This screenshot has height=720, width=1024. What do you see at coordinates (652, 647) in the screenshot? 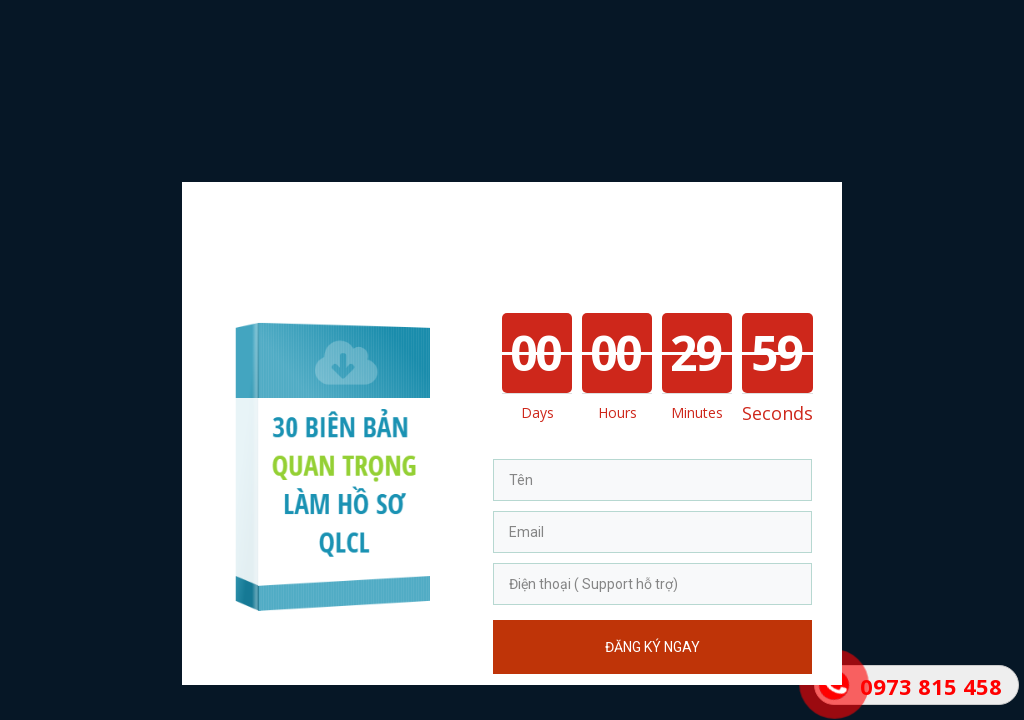
I see `Đăng Ký Ngay` at bounding box center [652, 647].